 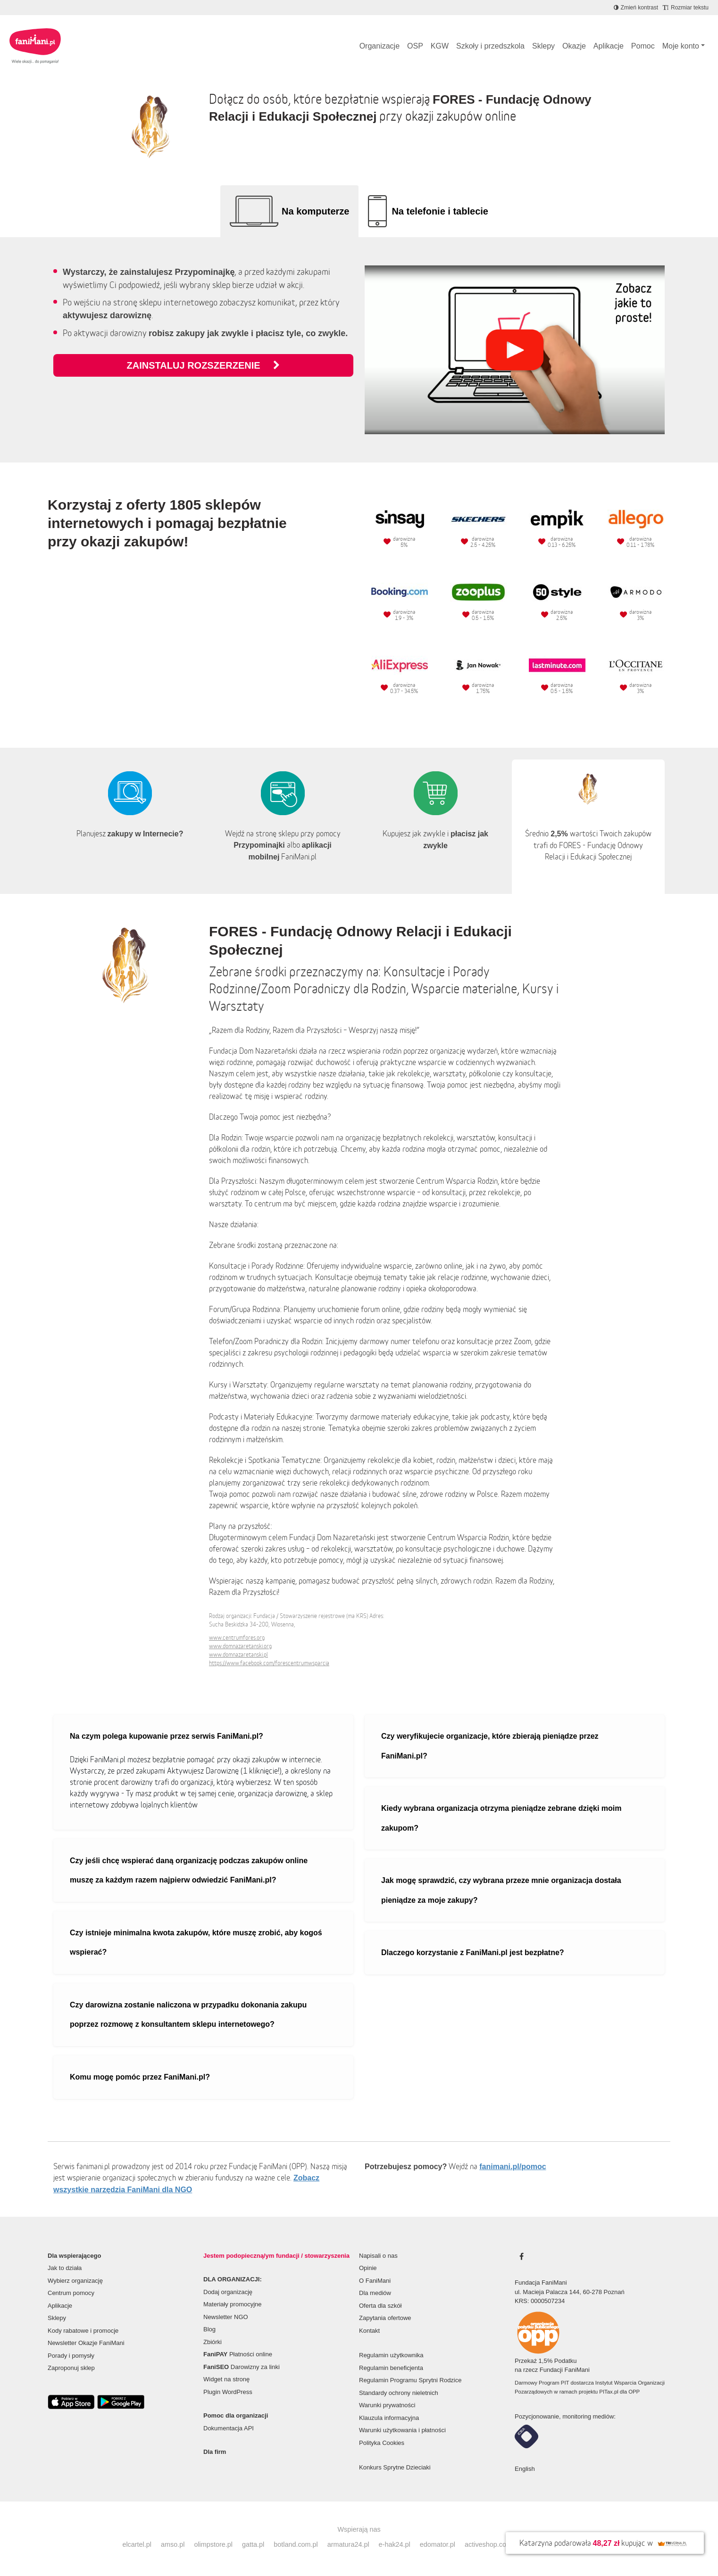 What do you see at coordinates (232, 2304) in the screenshot?
I see `Materiały promocyjne` at bounding box center [232, 2304].